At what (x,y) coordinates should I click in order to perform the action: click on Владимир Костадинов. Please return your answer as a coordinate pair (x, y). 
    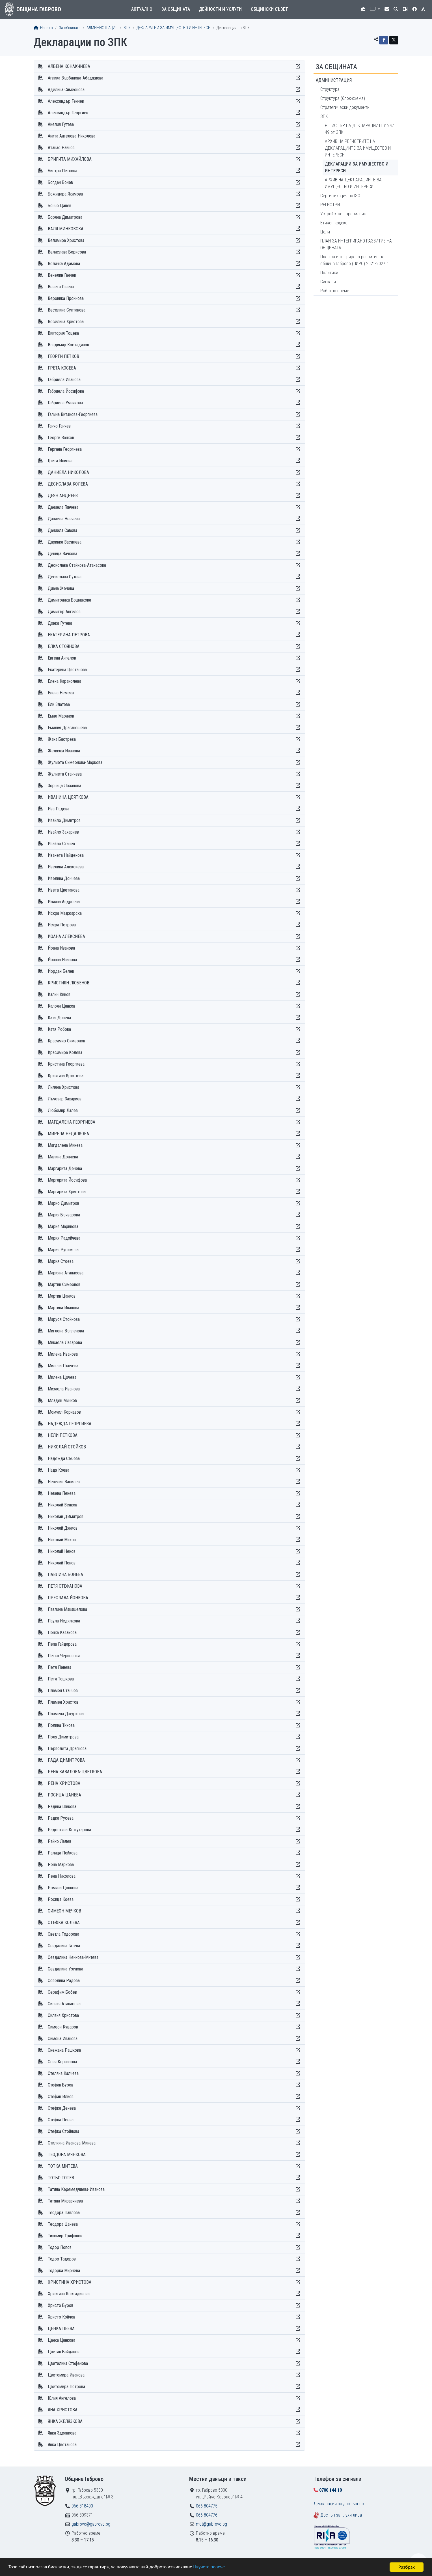
    Looking at the image, I should click on (68, 344).